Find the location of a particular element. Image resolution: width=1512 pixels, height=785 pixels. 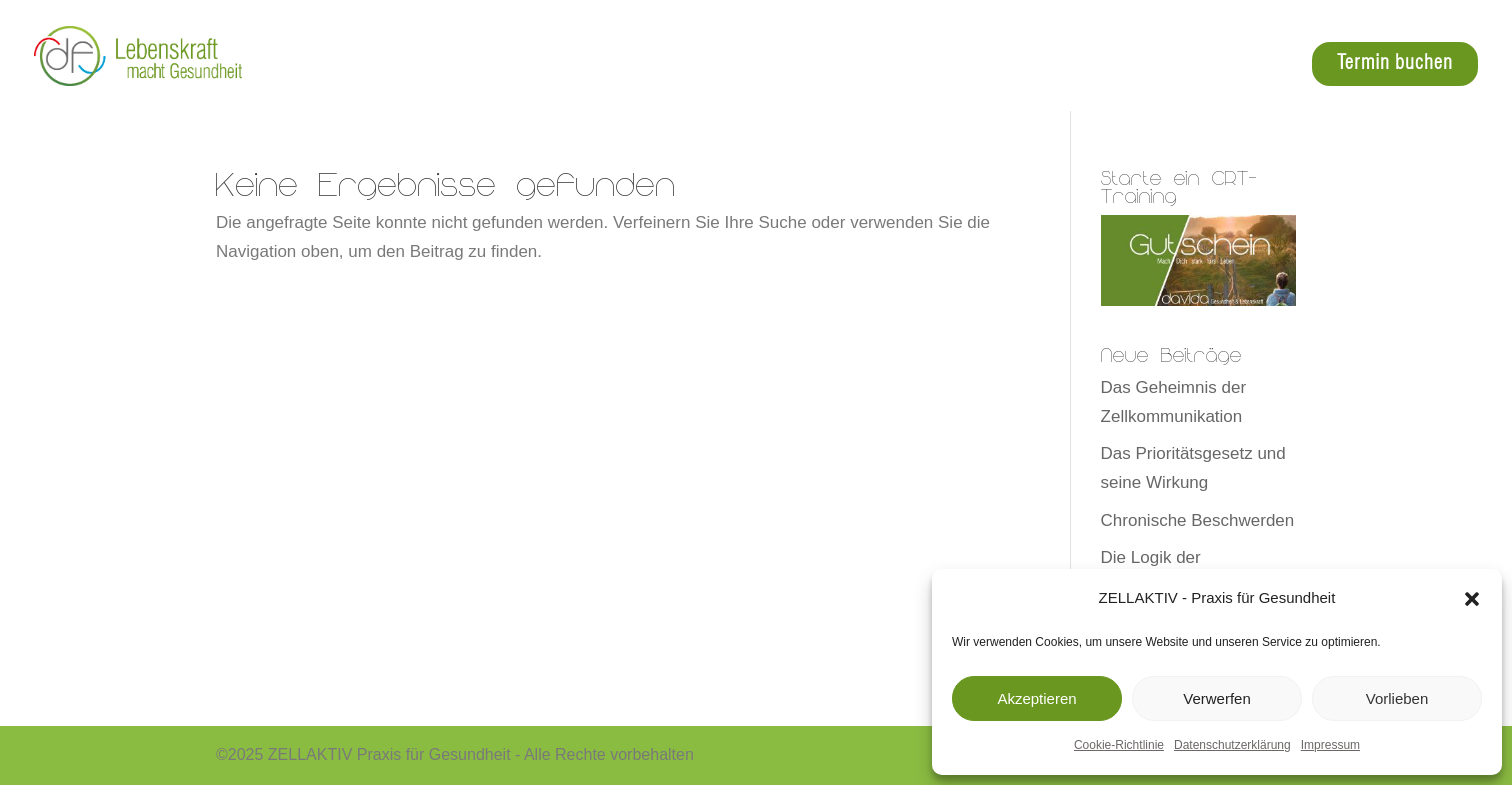

Zelltraining is located at coordinates (855, 65).